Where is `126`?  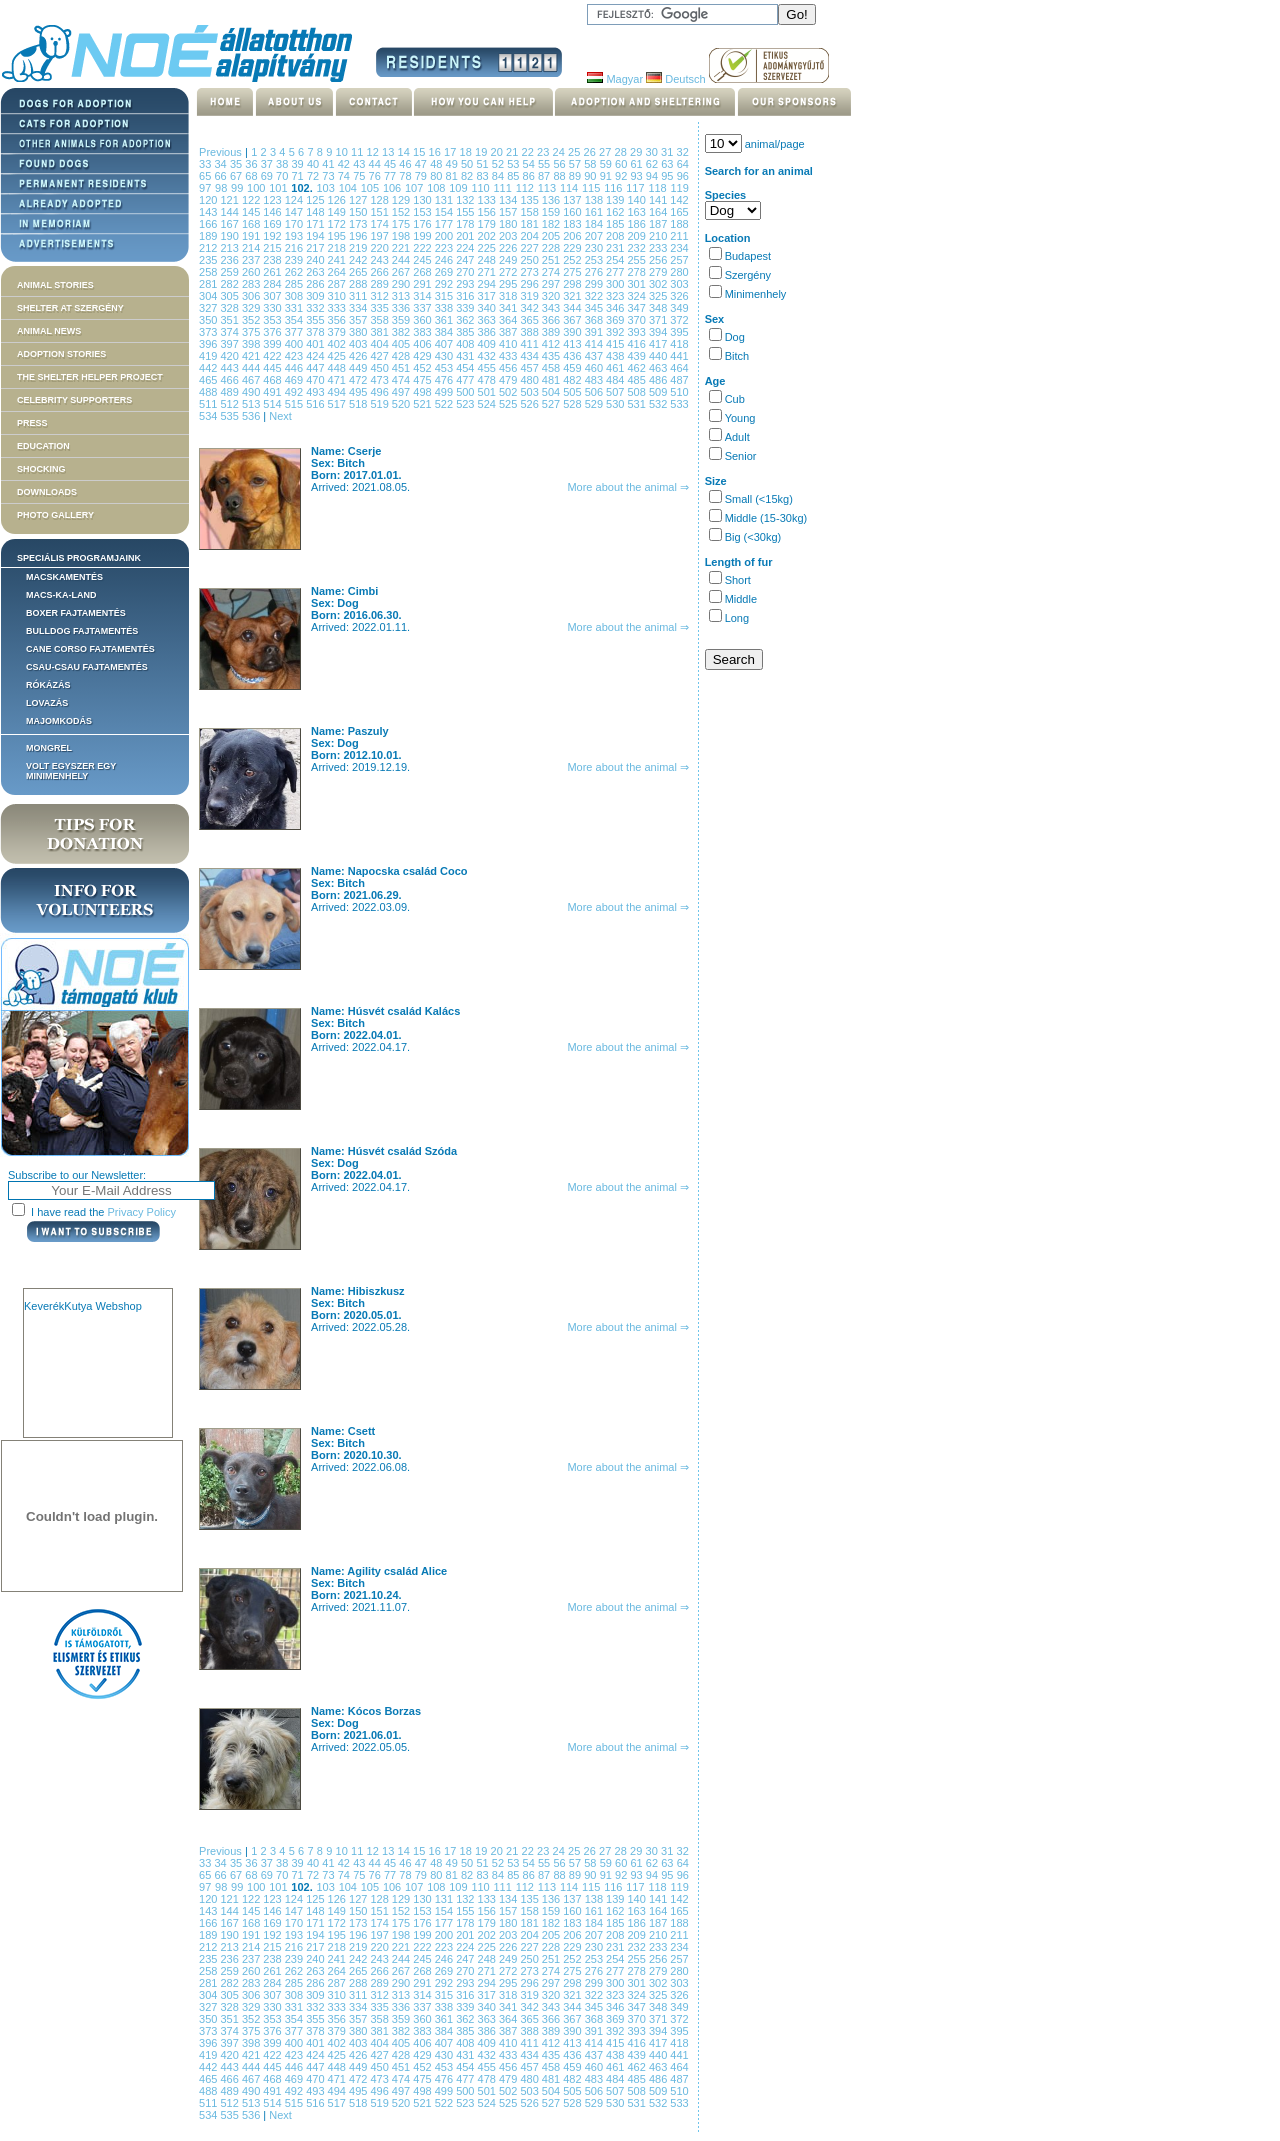 126 is located at coordinates (338, 200).